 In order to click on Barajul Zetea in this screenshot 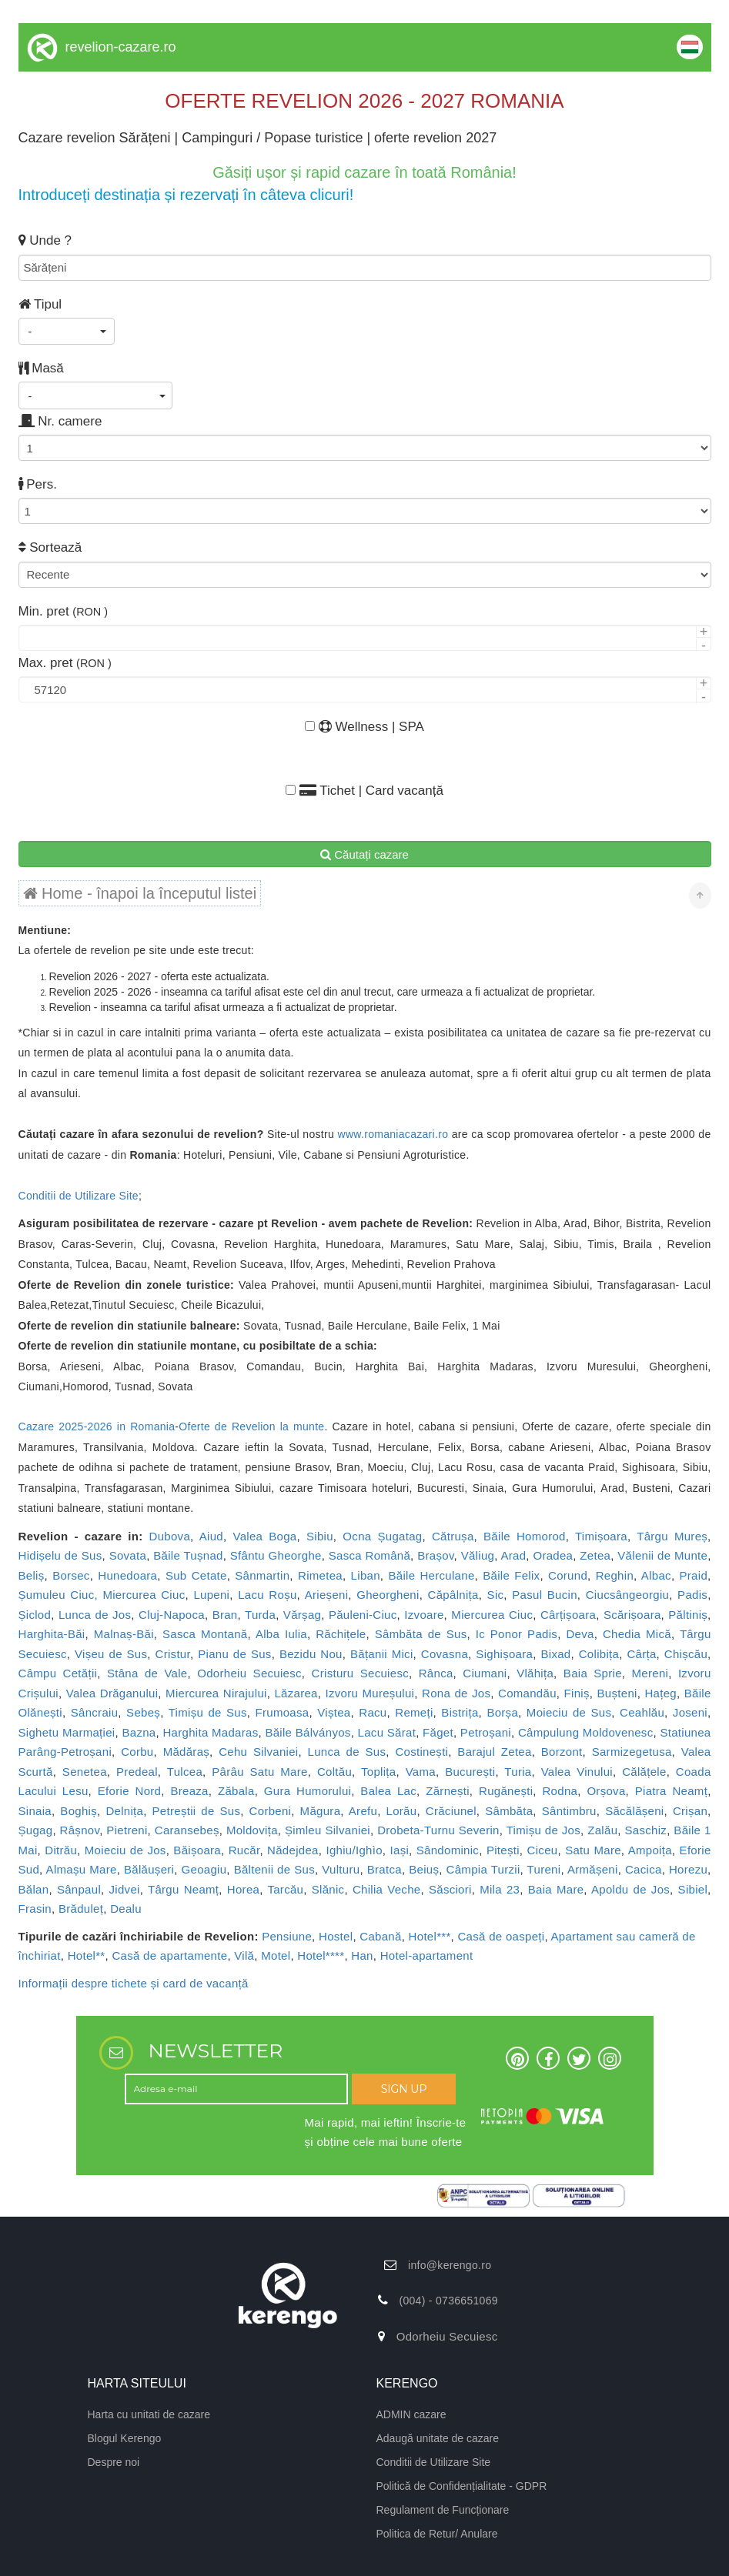, I will do `click(494, 1751)`.